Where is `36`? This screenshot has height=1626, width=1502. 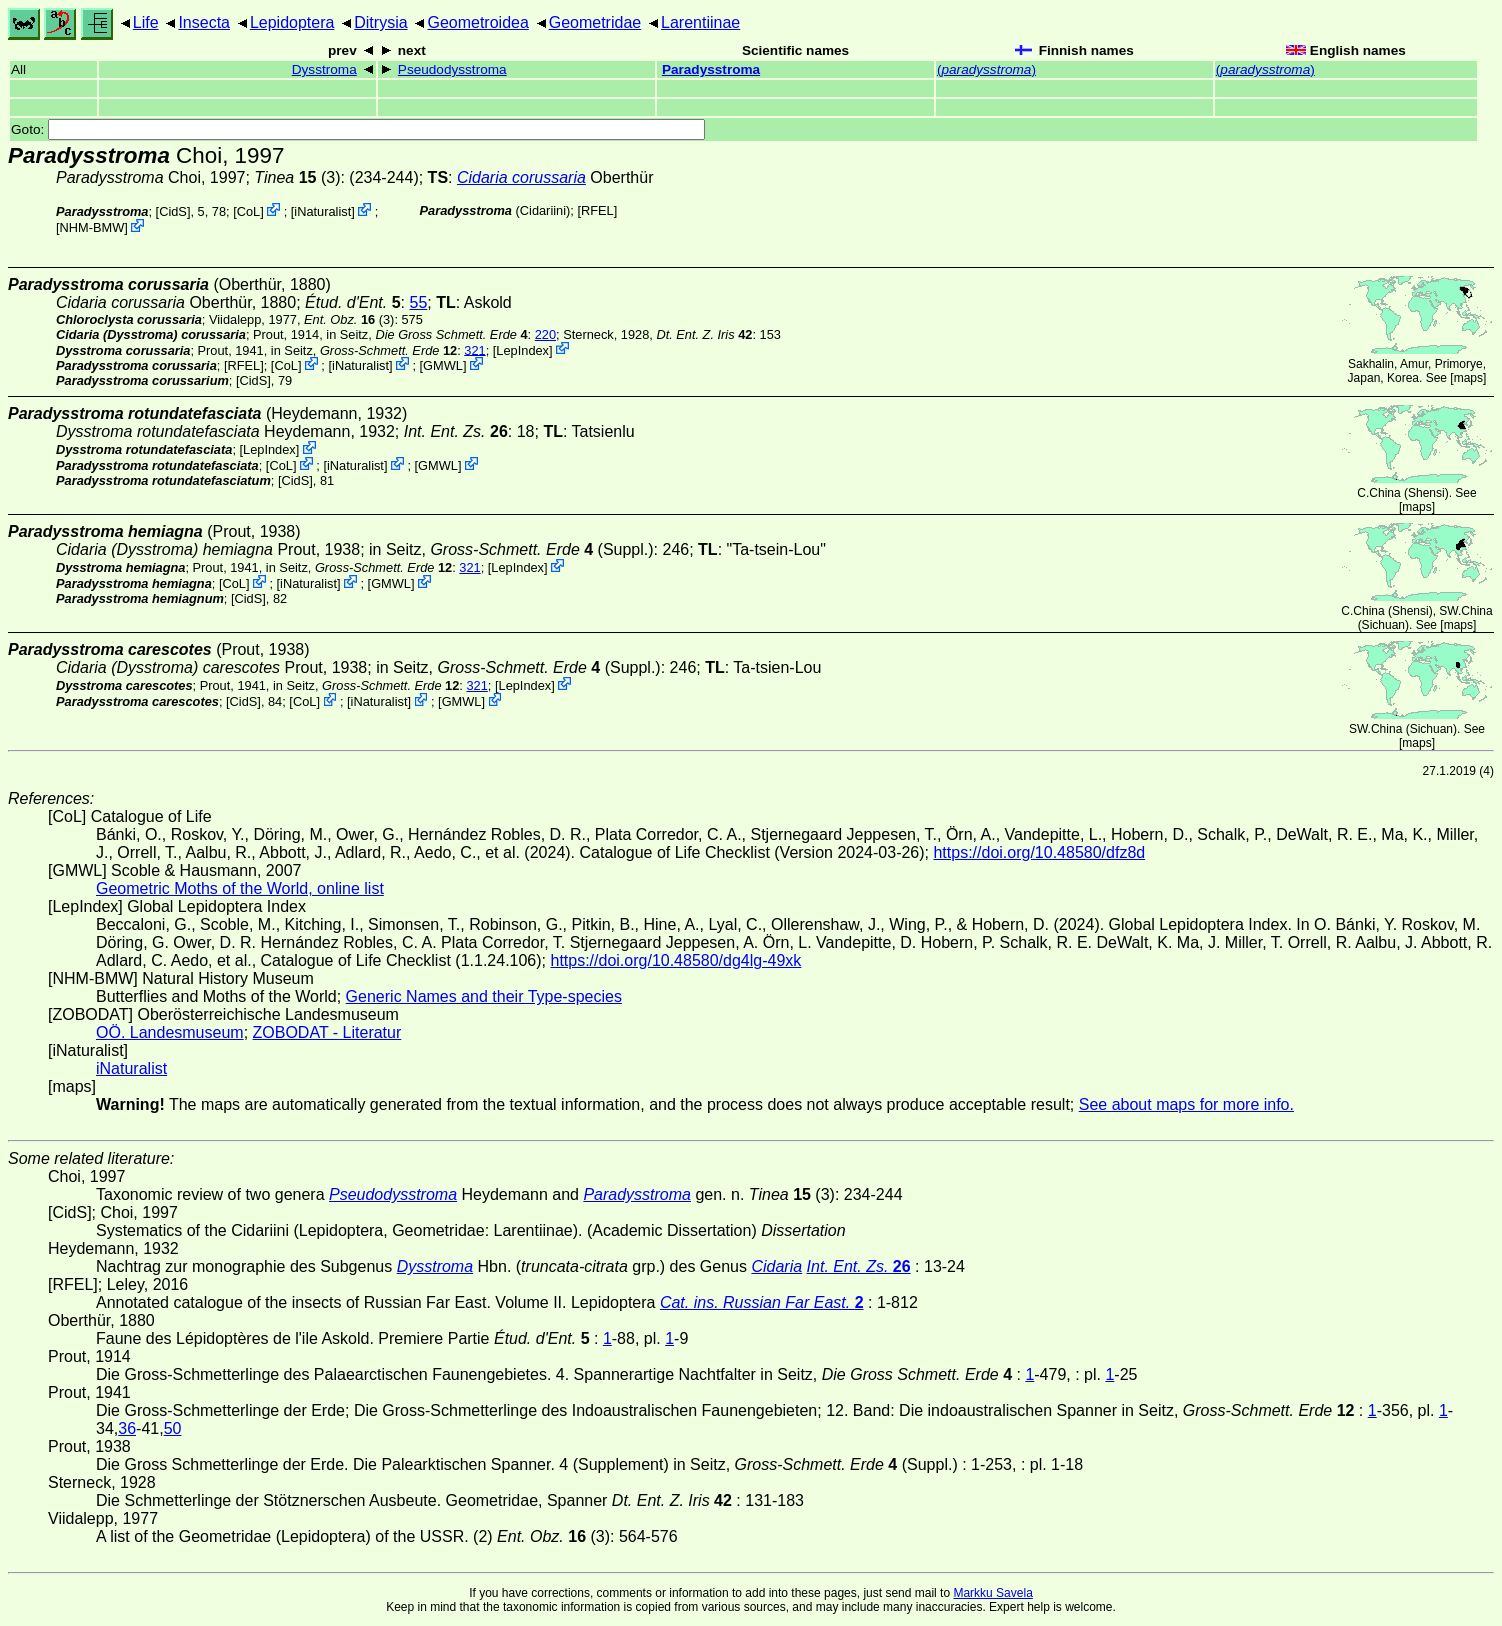 36 is located at coordinates (127, 1428).